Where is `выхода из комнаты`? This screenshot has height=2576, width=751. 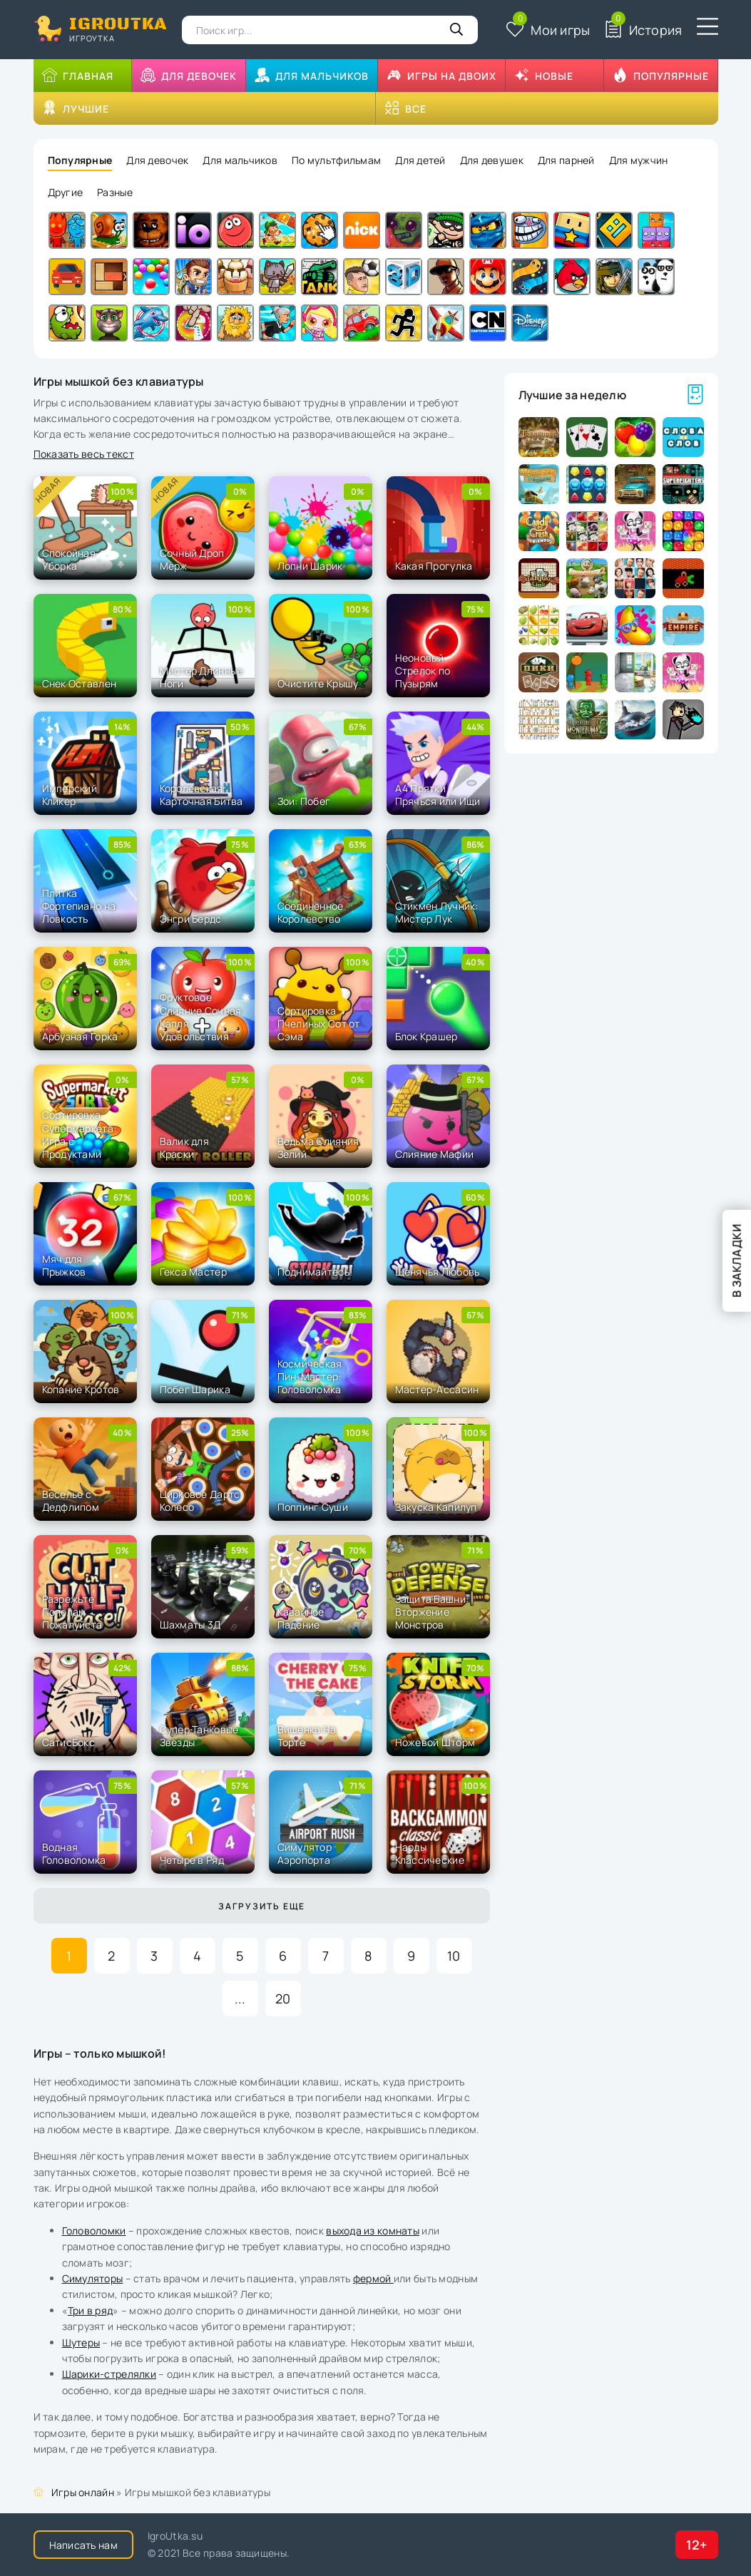 выхода из комнаты is located at coordinates (372, 2230).